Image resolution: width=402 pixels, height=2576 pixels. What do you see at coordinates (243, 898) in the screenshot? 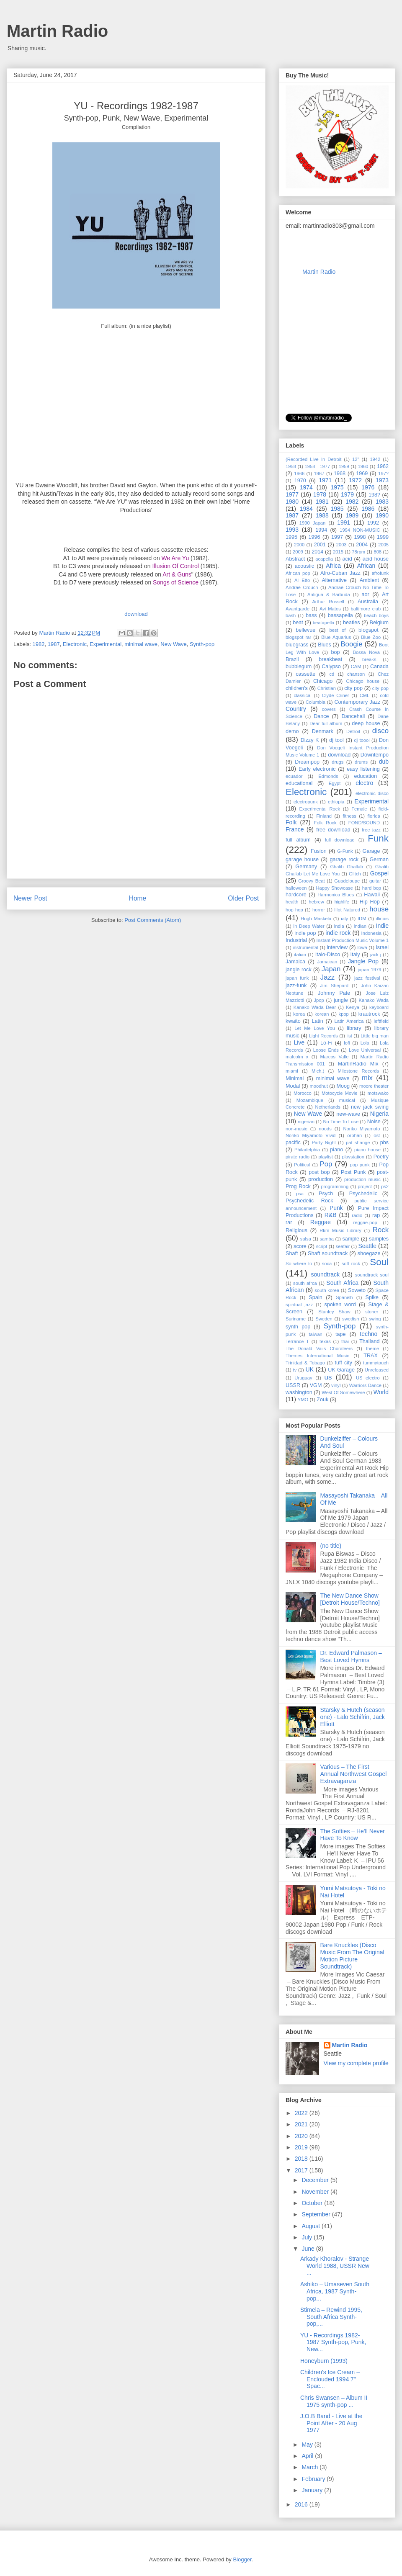
I see `Older Post` at bounding box center [243, 898].